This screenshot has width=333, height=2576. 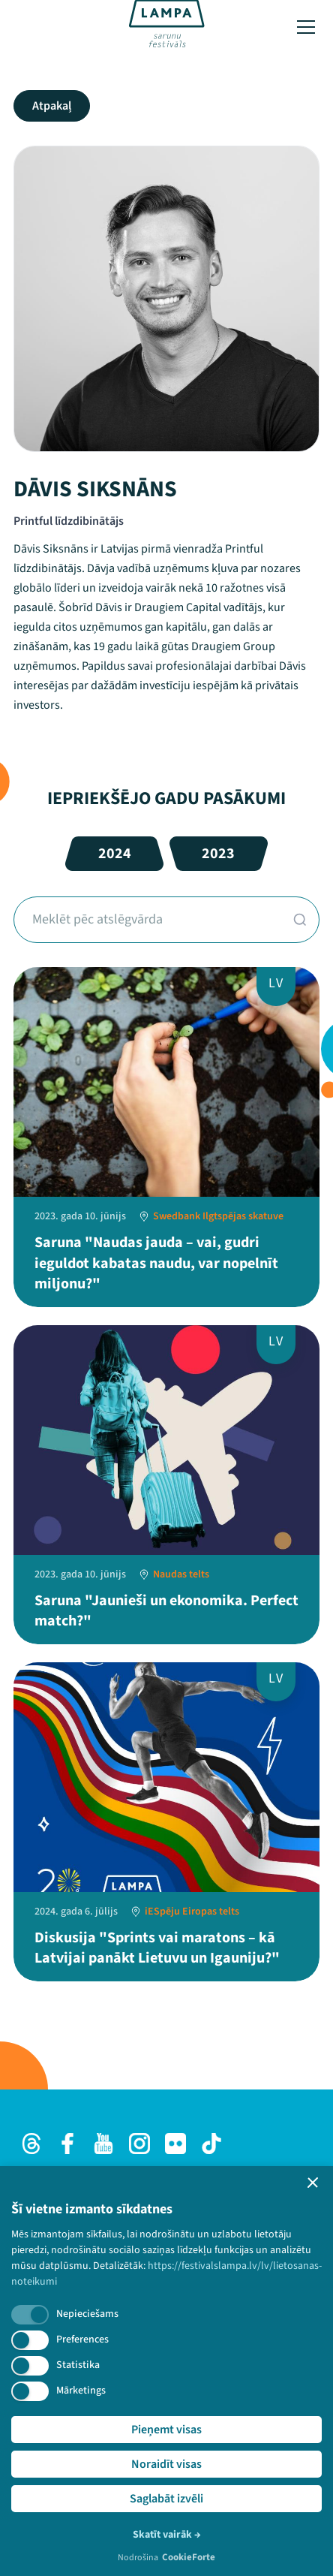 I want to click on Saglabāt izvēli, so click(x=166, y=2498).